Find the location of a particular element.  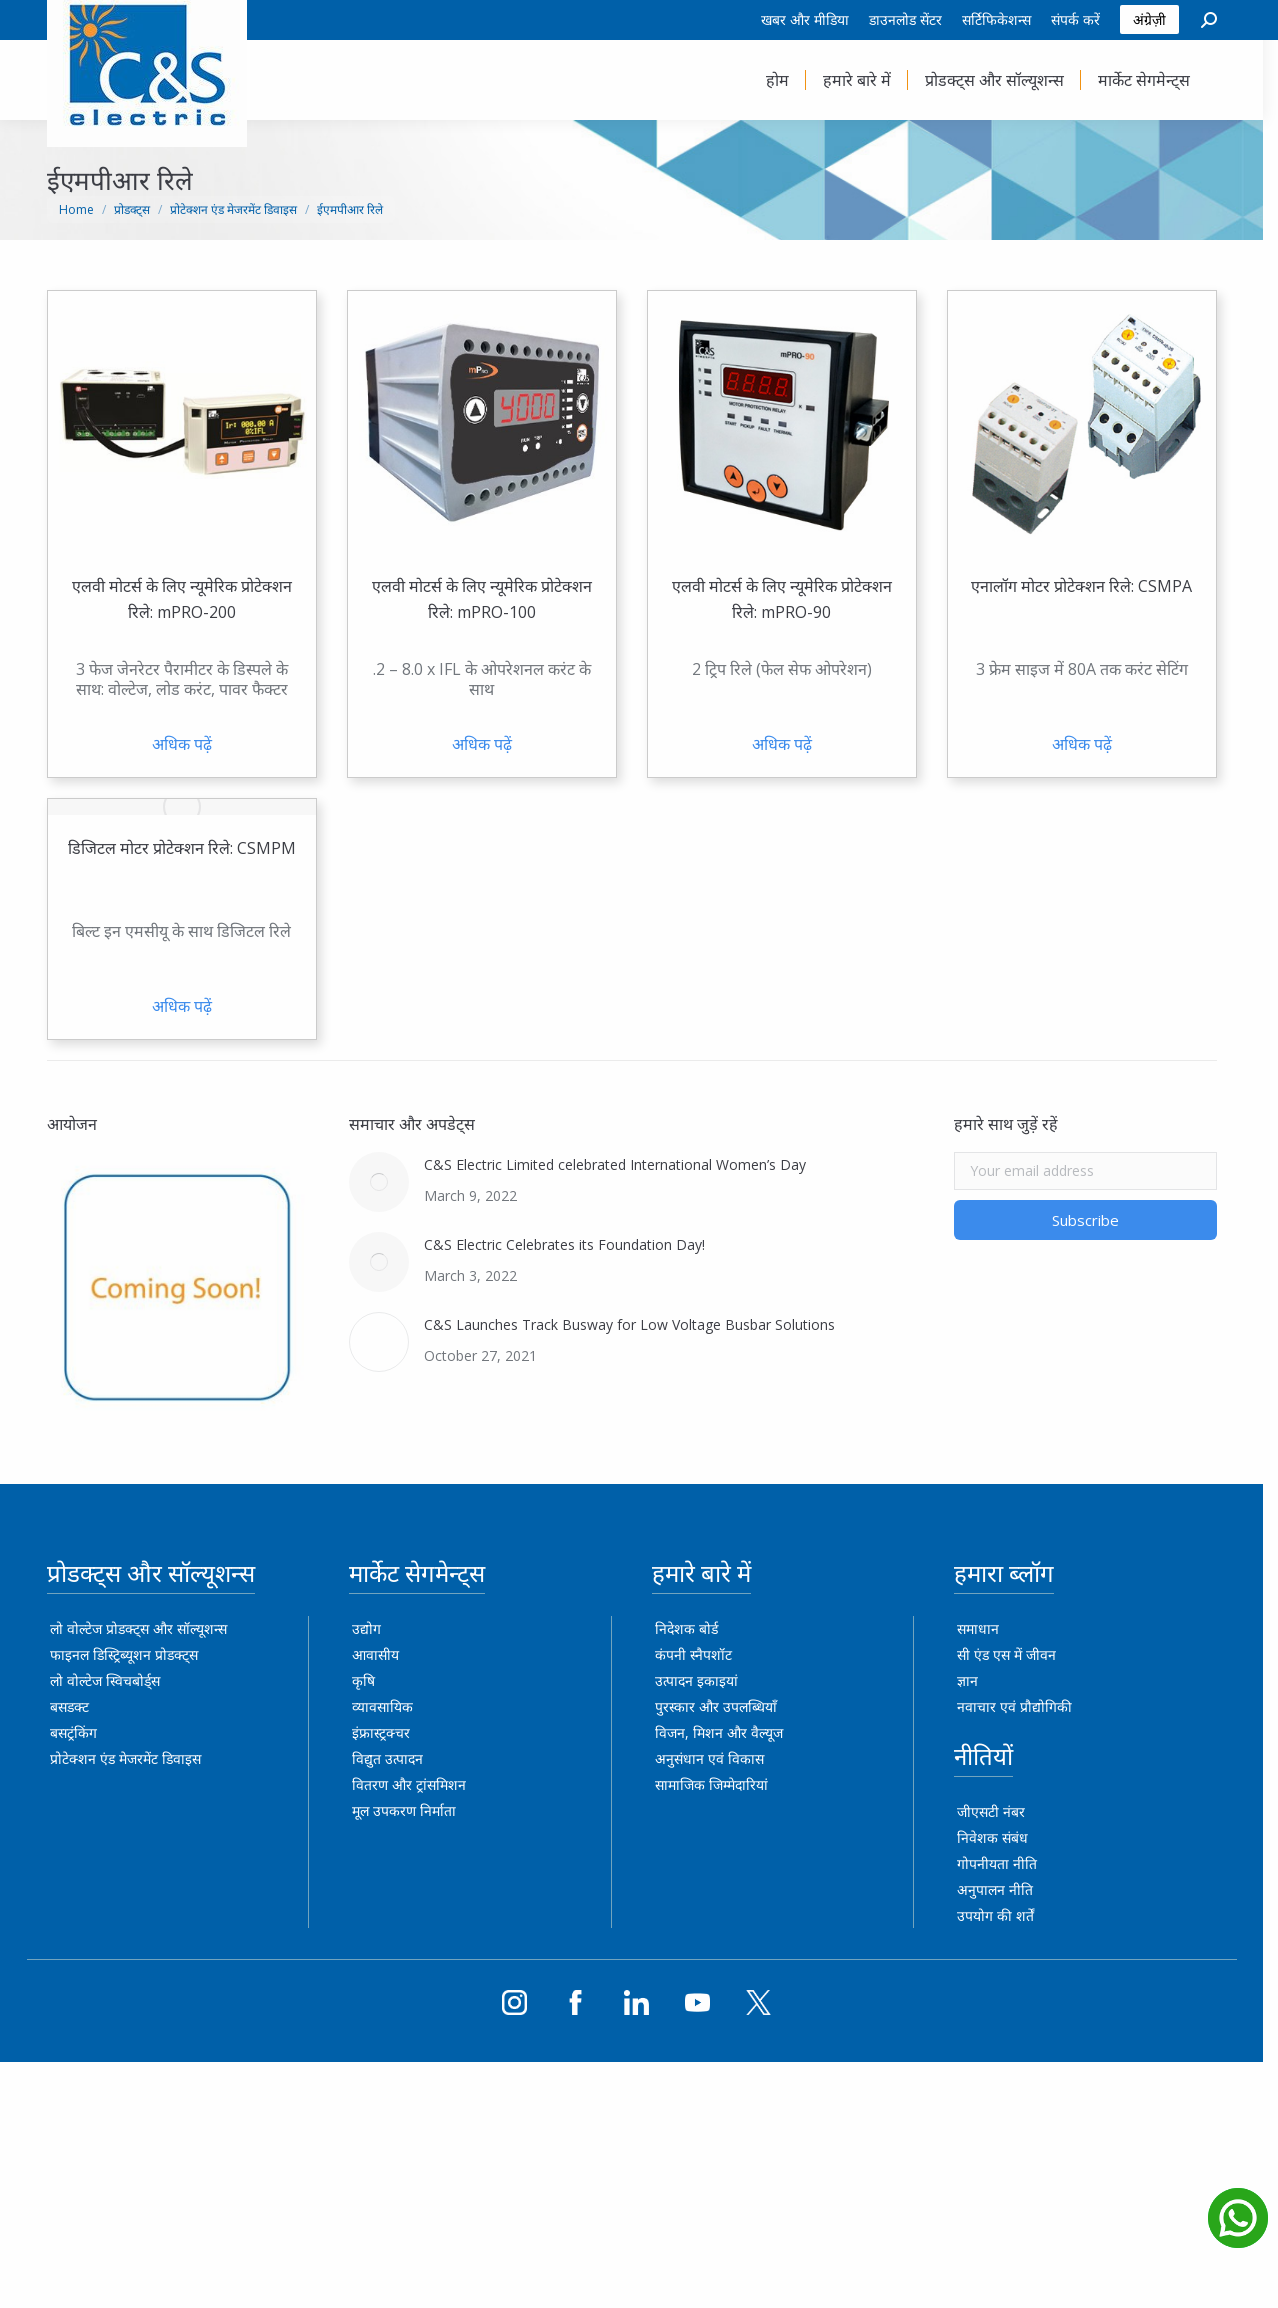

निदेशक बोर्ड is located at coordinates (693, 1628).